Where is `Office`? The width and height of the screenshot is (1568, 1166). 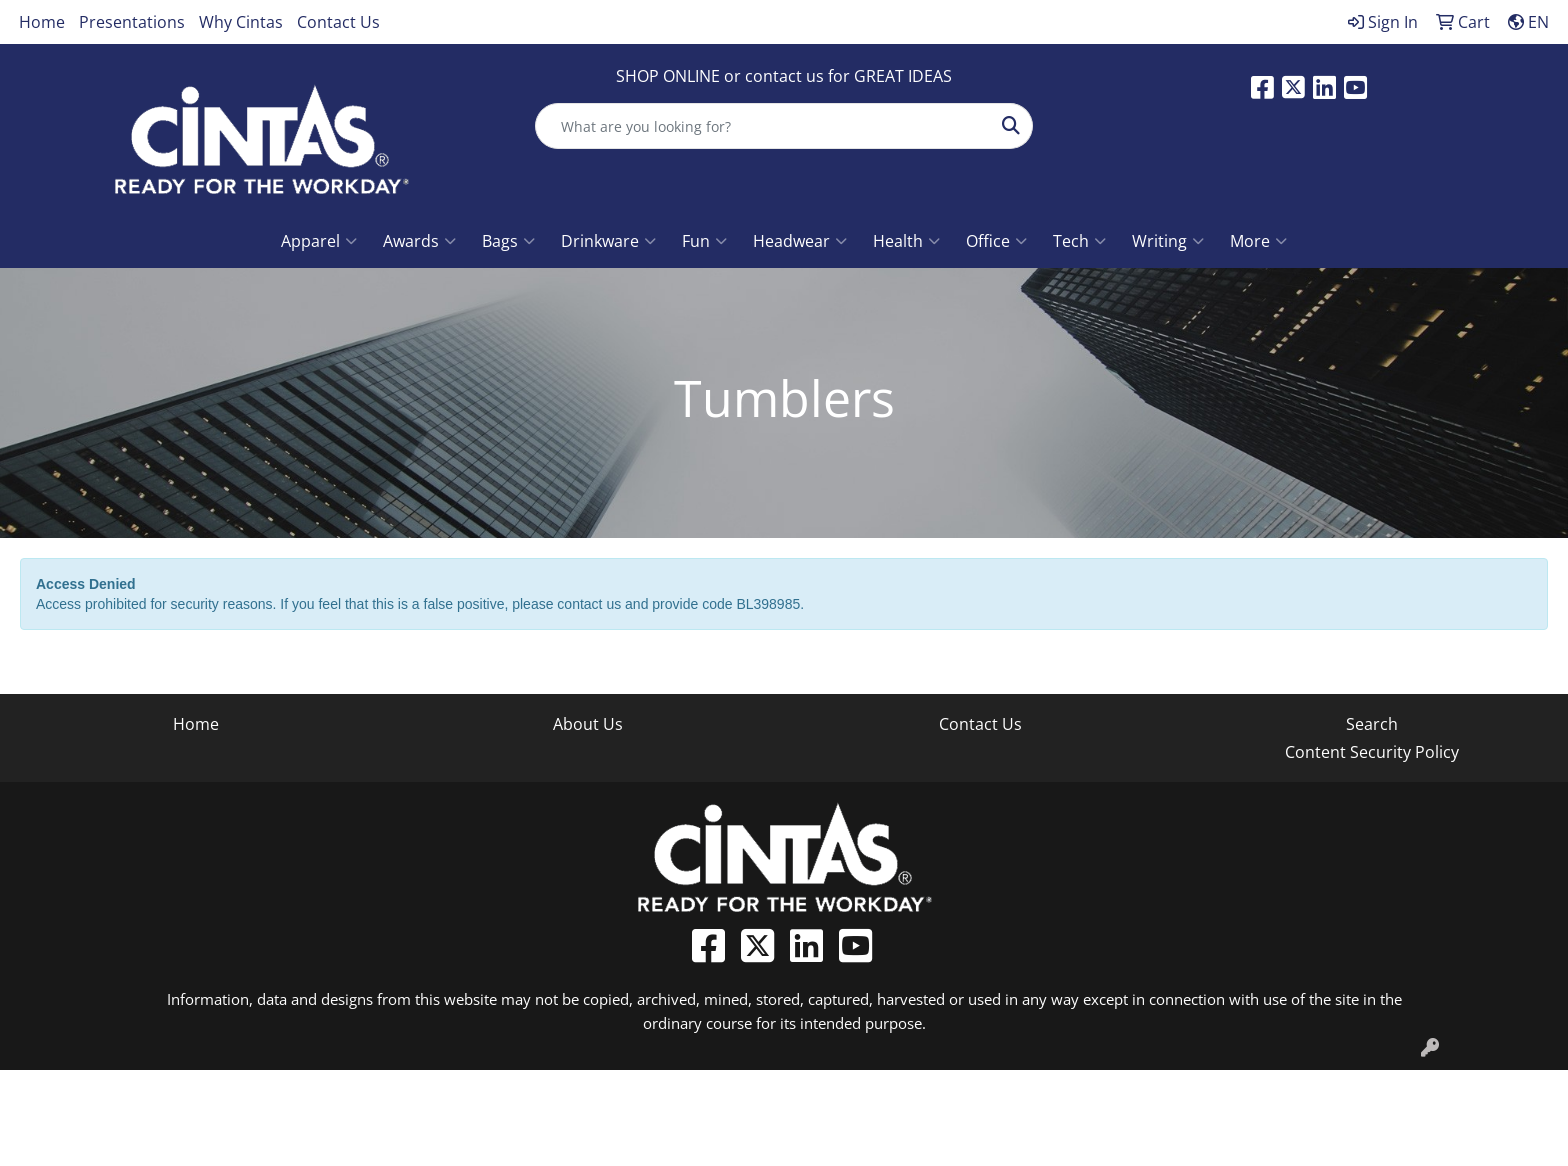 Office is located at coordinates (996, 241).